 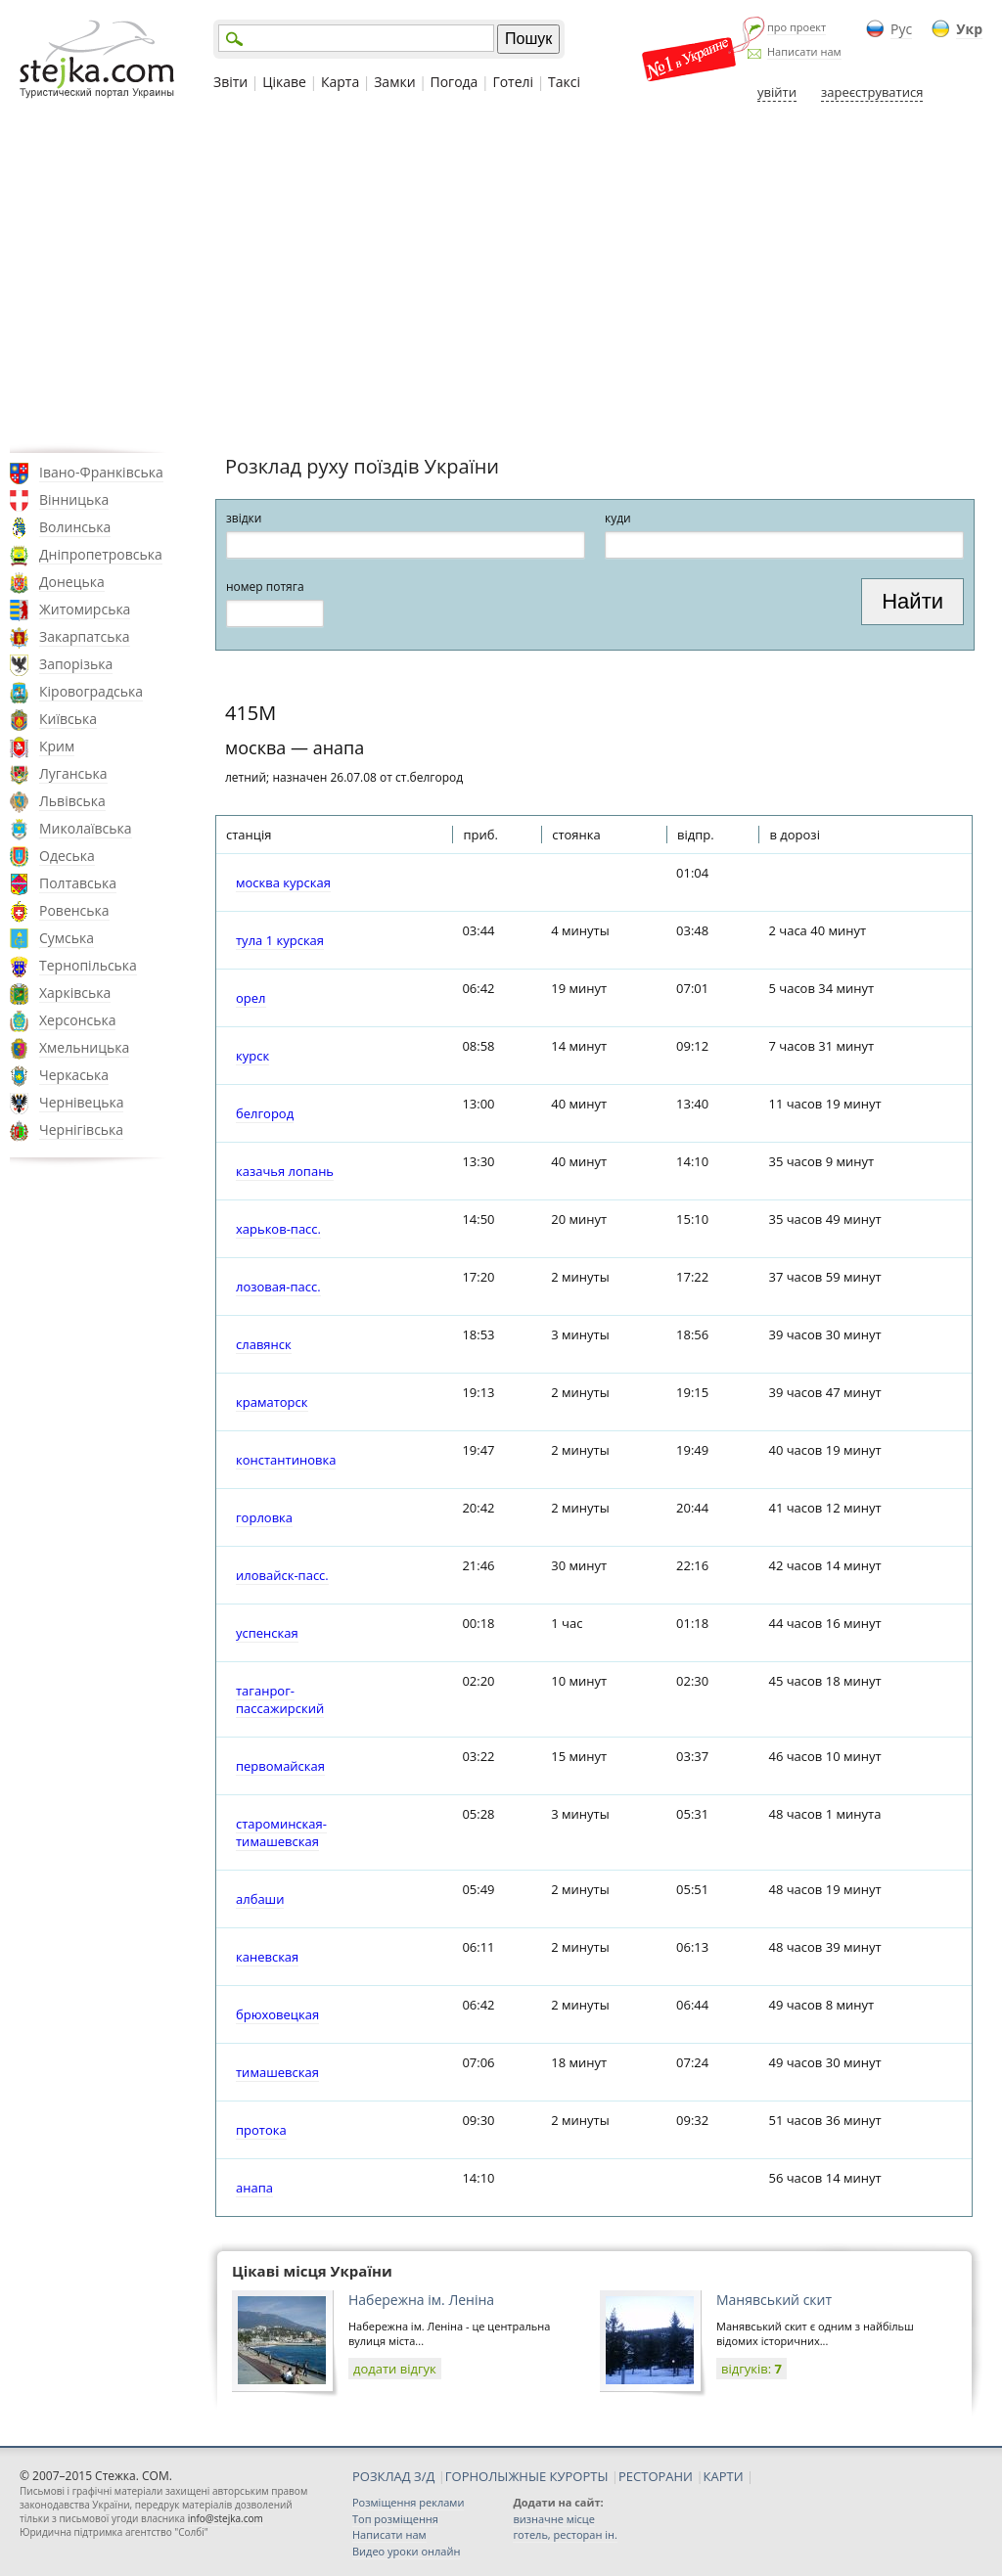 I want to click on Чернігівська, so click(x=81, y=1129).